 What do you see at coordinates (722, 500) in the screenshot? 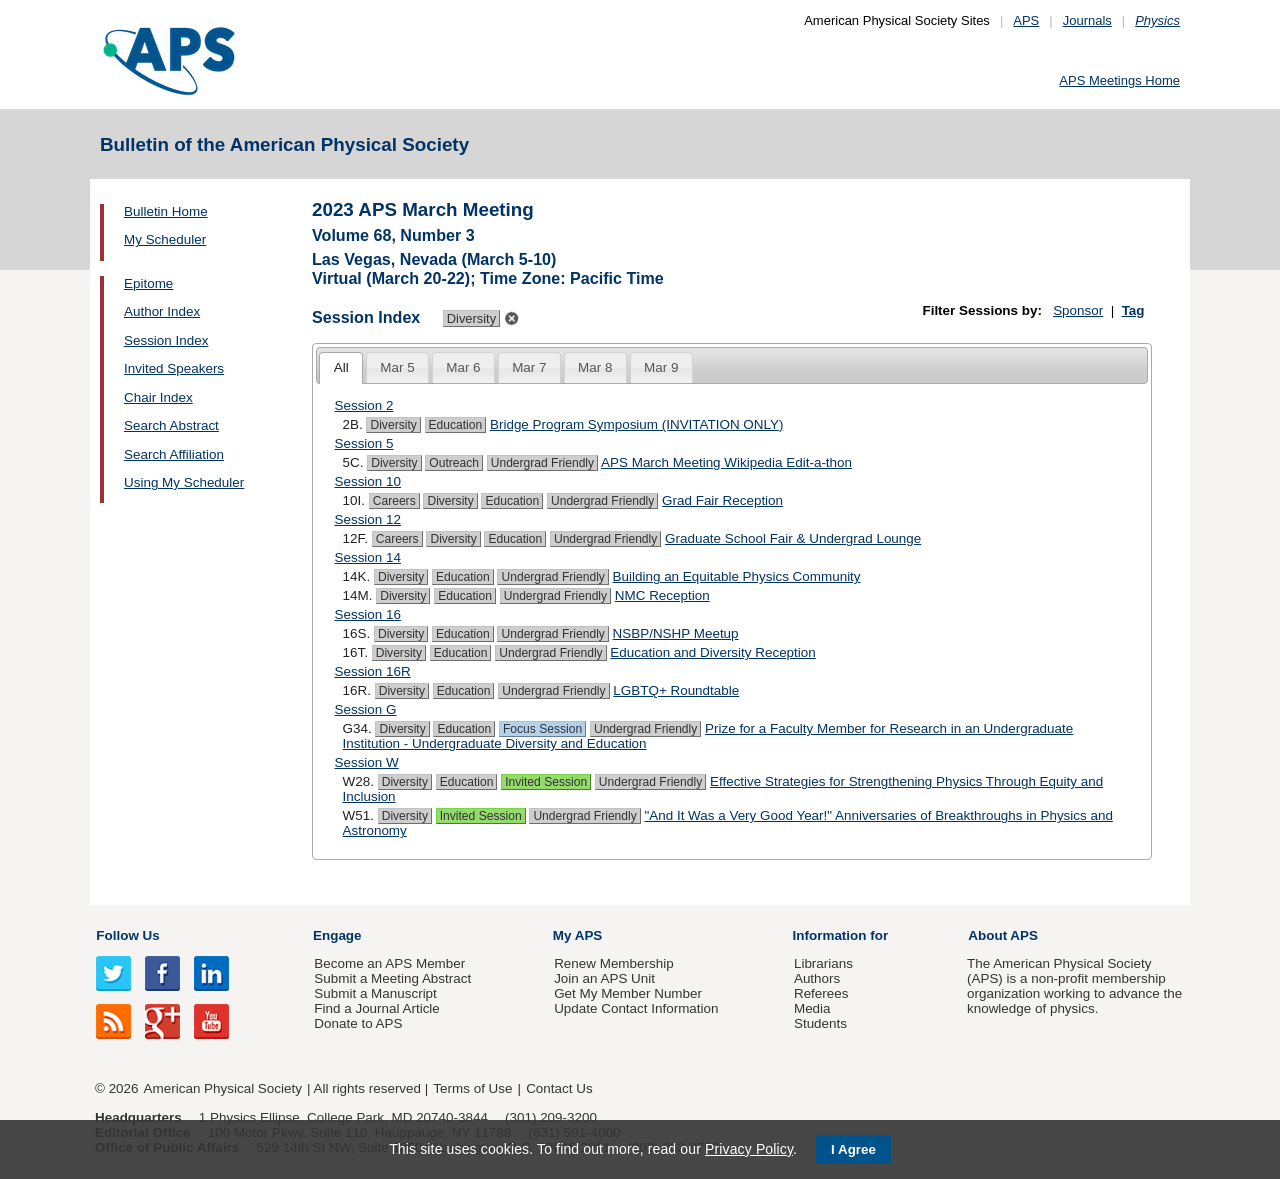
I see `Grad Fair Reception` at bounding box center [722, 500].